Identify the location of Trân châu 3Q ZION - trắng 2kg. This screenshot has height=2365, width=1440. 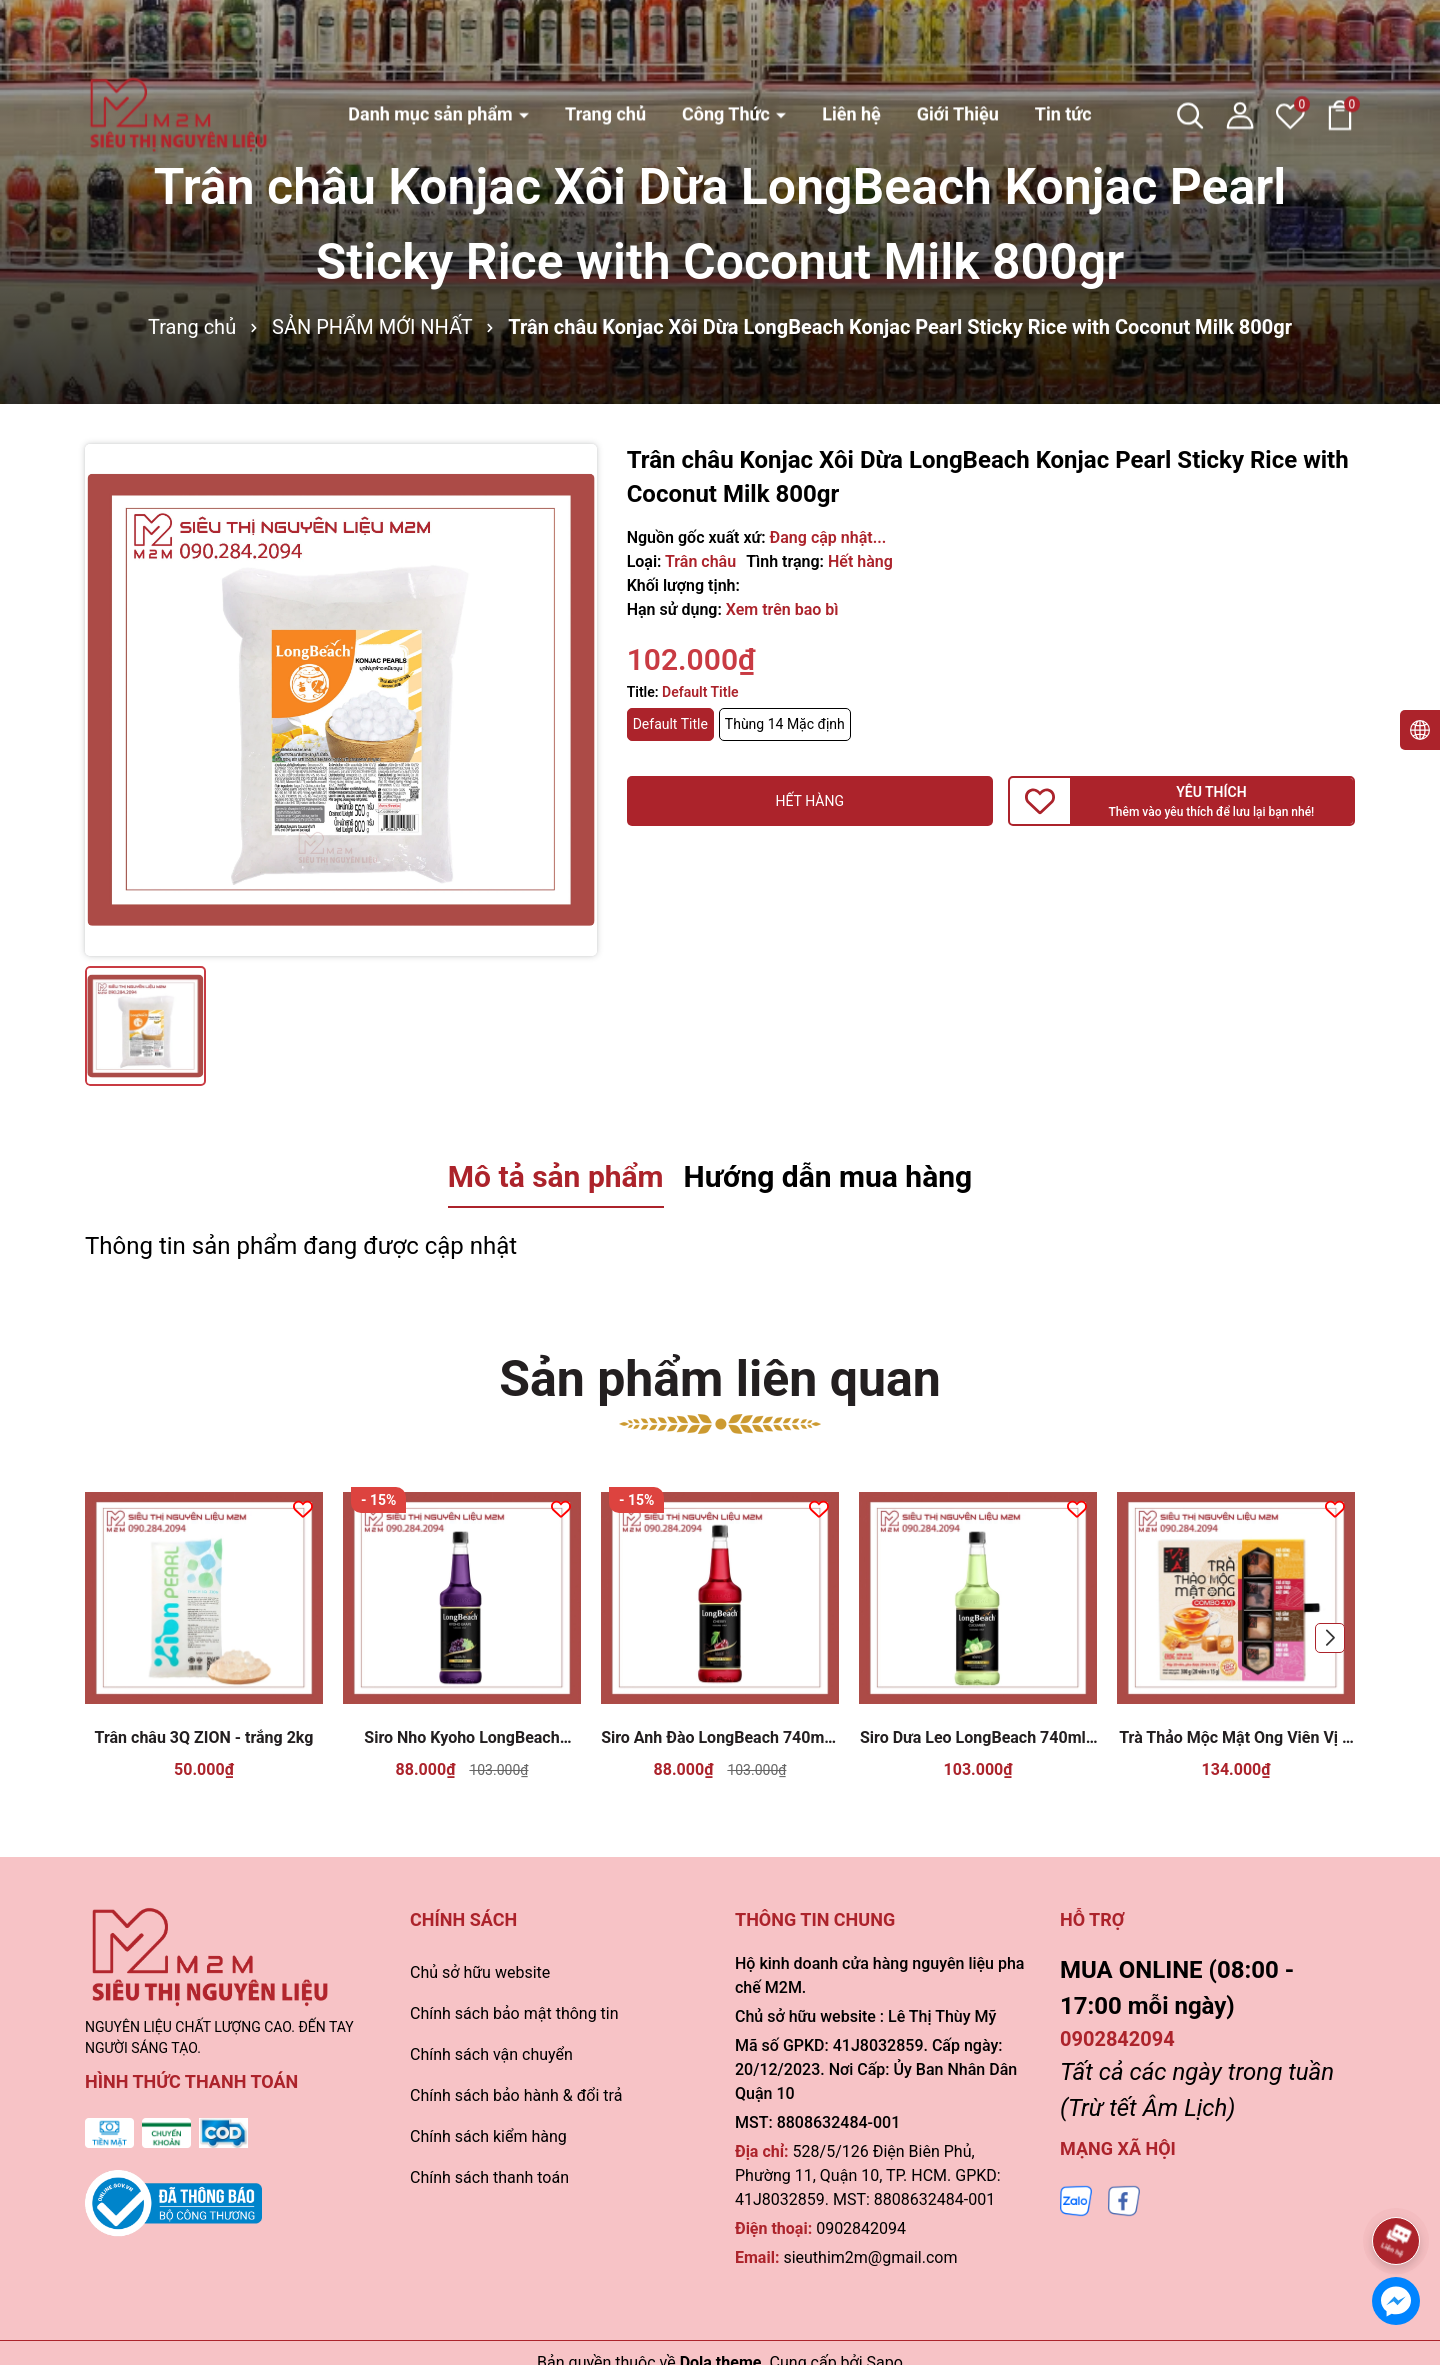
(204, 1737).